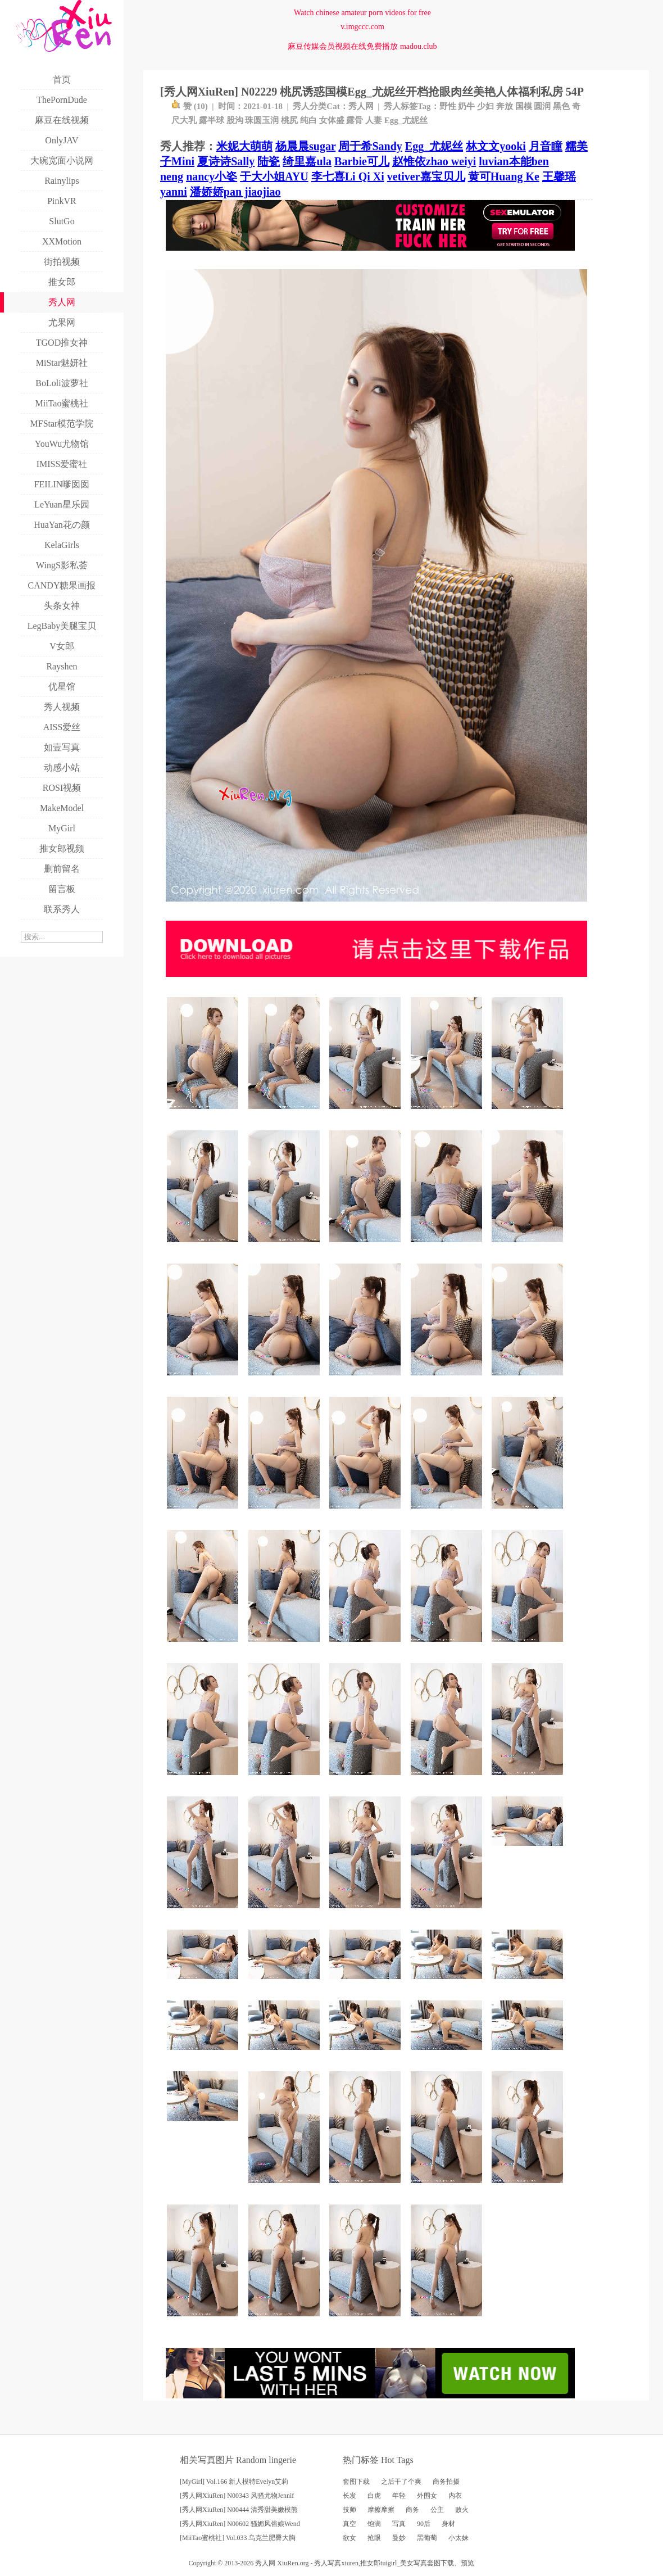  What do you see at coordinates (239, 2510) in the screenshot?
I see `[秀人网XiuRen] N00444 清秀甜美嫩模熊` at bounding box center [239, 2510].